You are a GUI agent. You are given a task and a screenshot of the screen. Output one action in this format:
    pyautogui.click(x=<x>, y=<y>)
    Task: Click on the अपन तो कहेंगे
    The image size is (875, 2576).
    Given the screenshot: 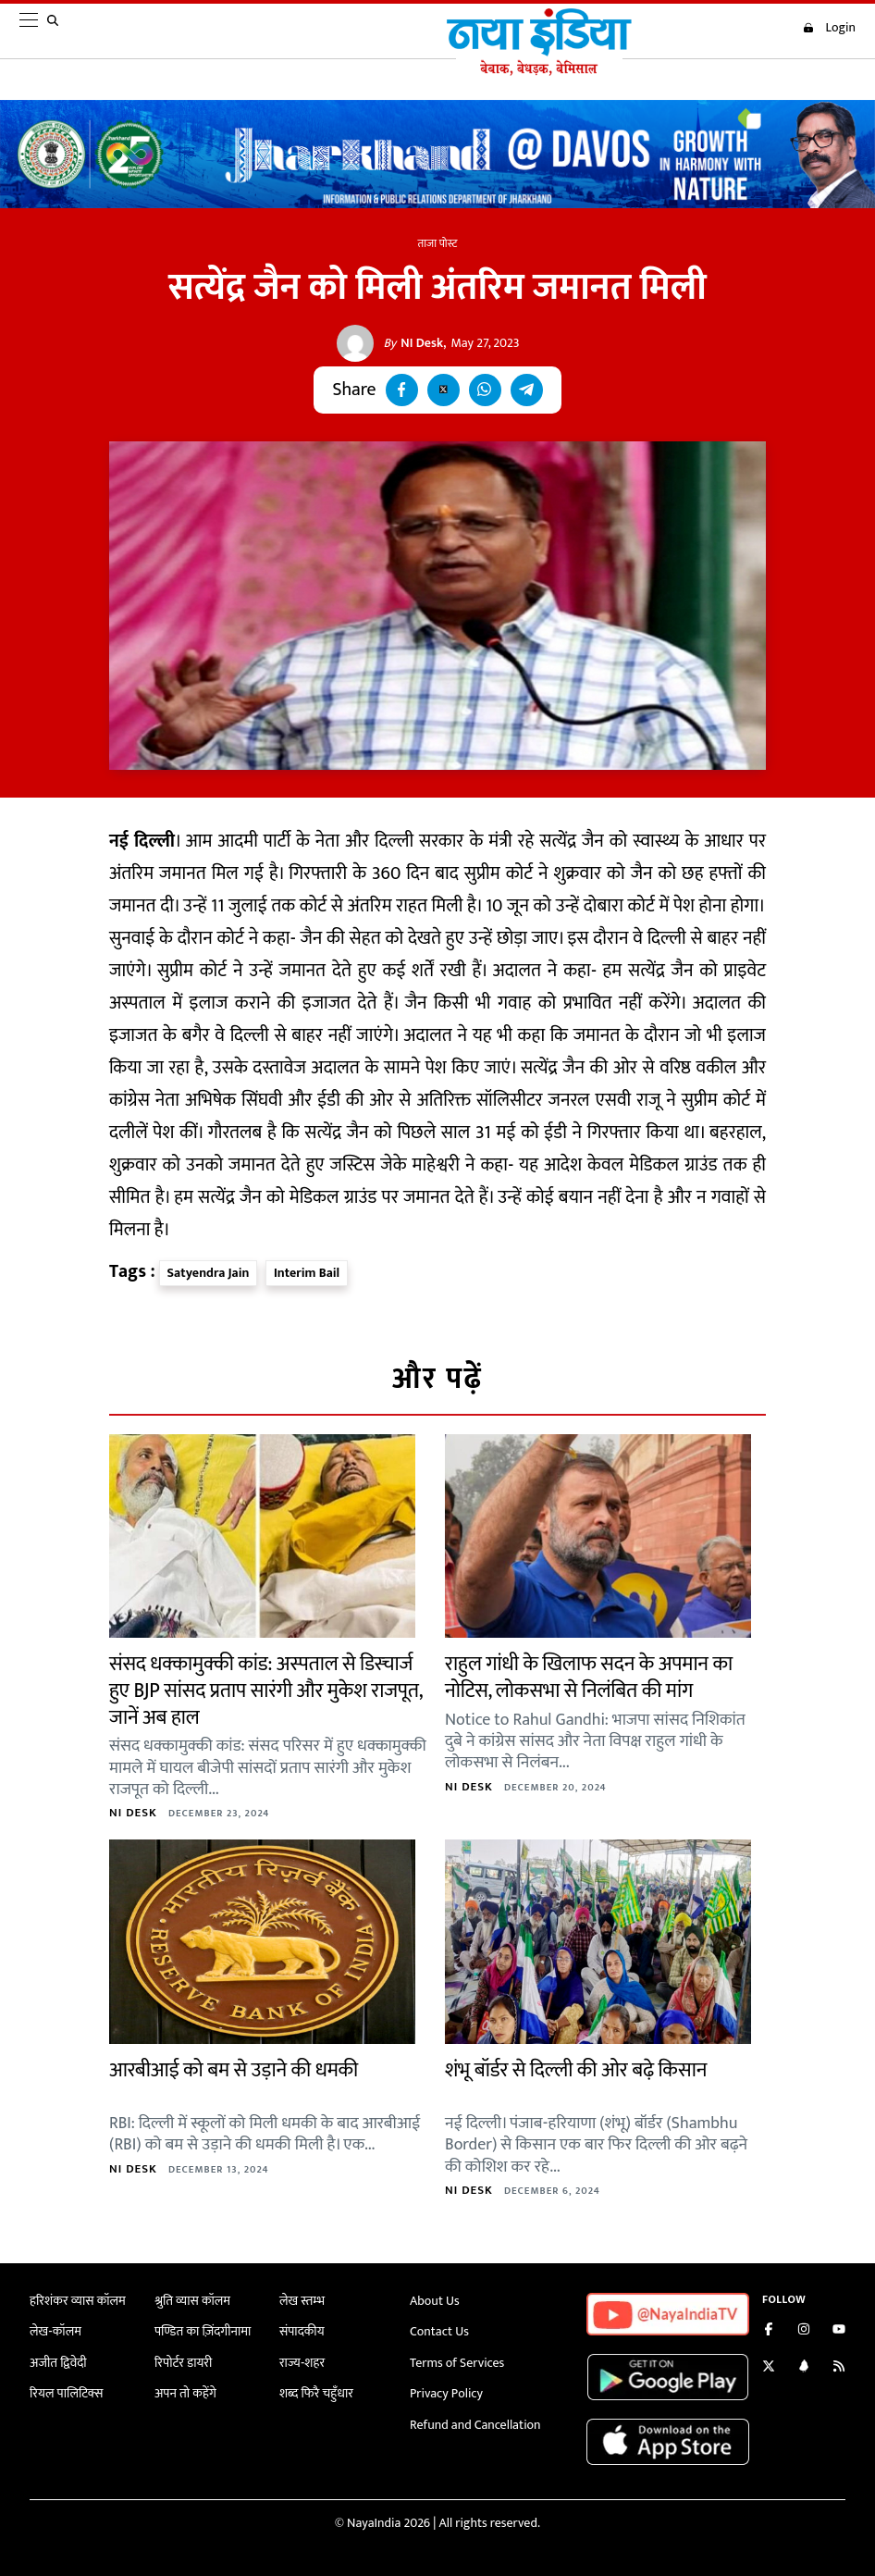 What is the action you would take?
    pyautogui.click(x=185, y=2393)
    